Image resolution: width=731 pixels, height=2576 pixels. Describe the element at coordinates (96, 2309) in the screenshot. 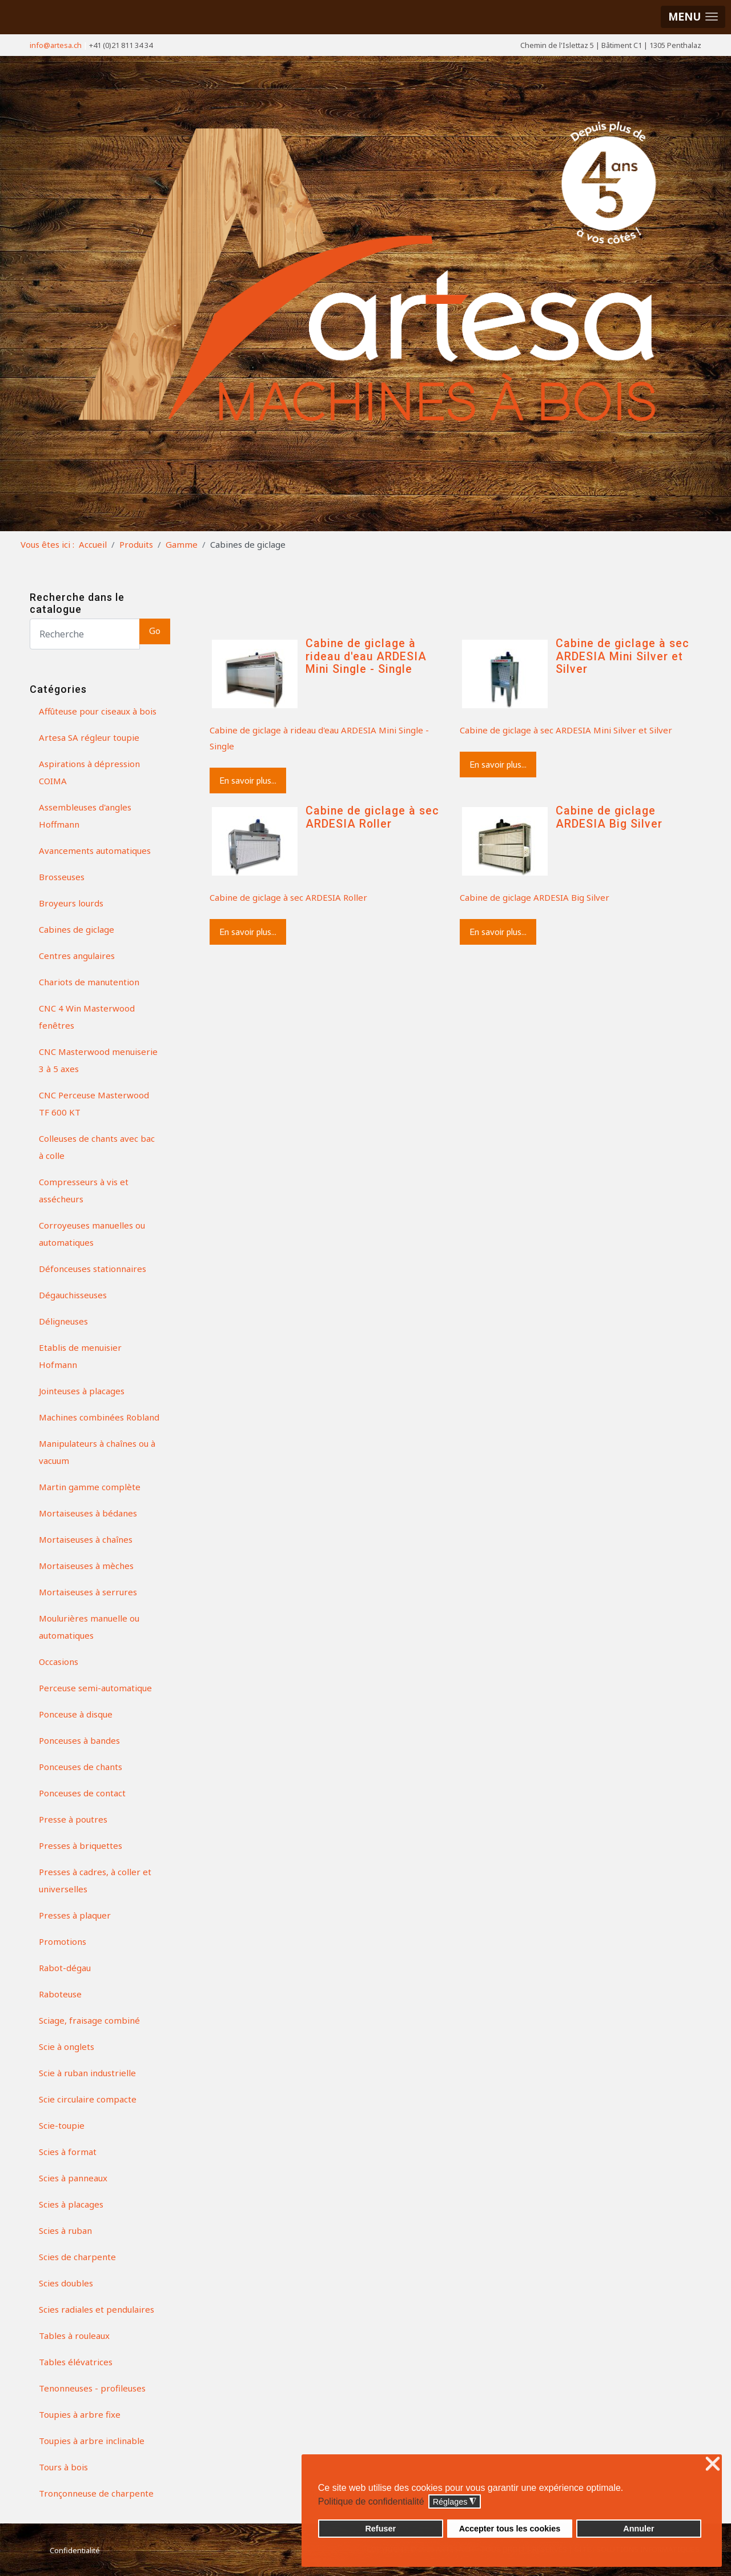

I see `Scies radiales et pendulaires` at that location.